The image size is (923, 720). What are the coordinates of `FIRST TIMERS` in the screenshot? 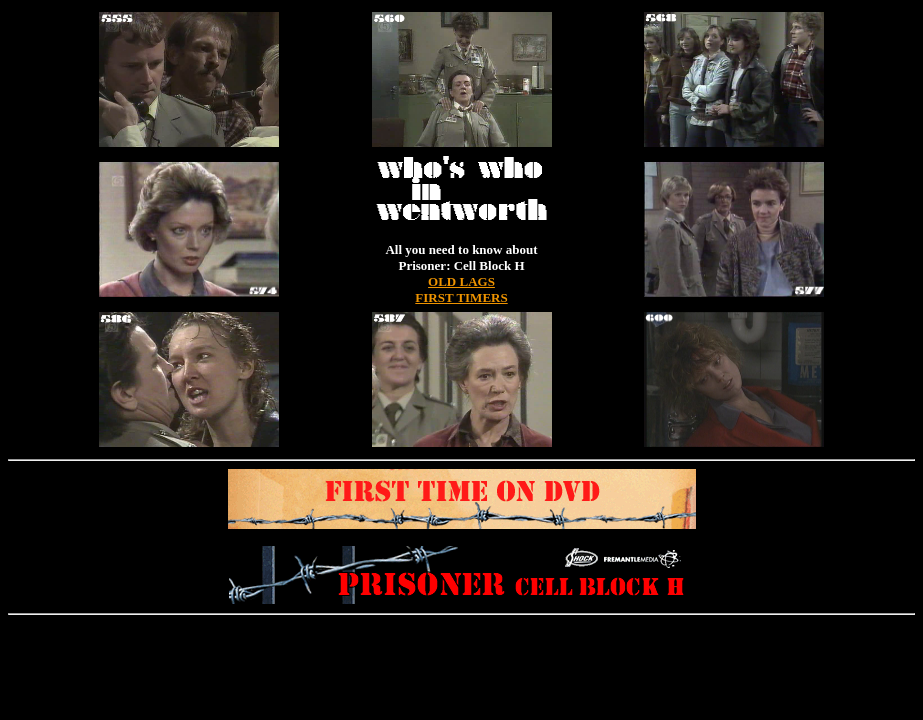 It's located at (461, 297).